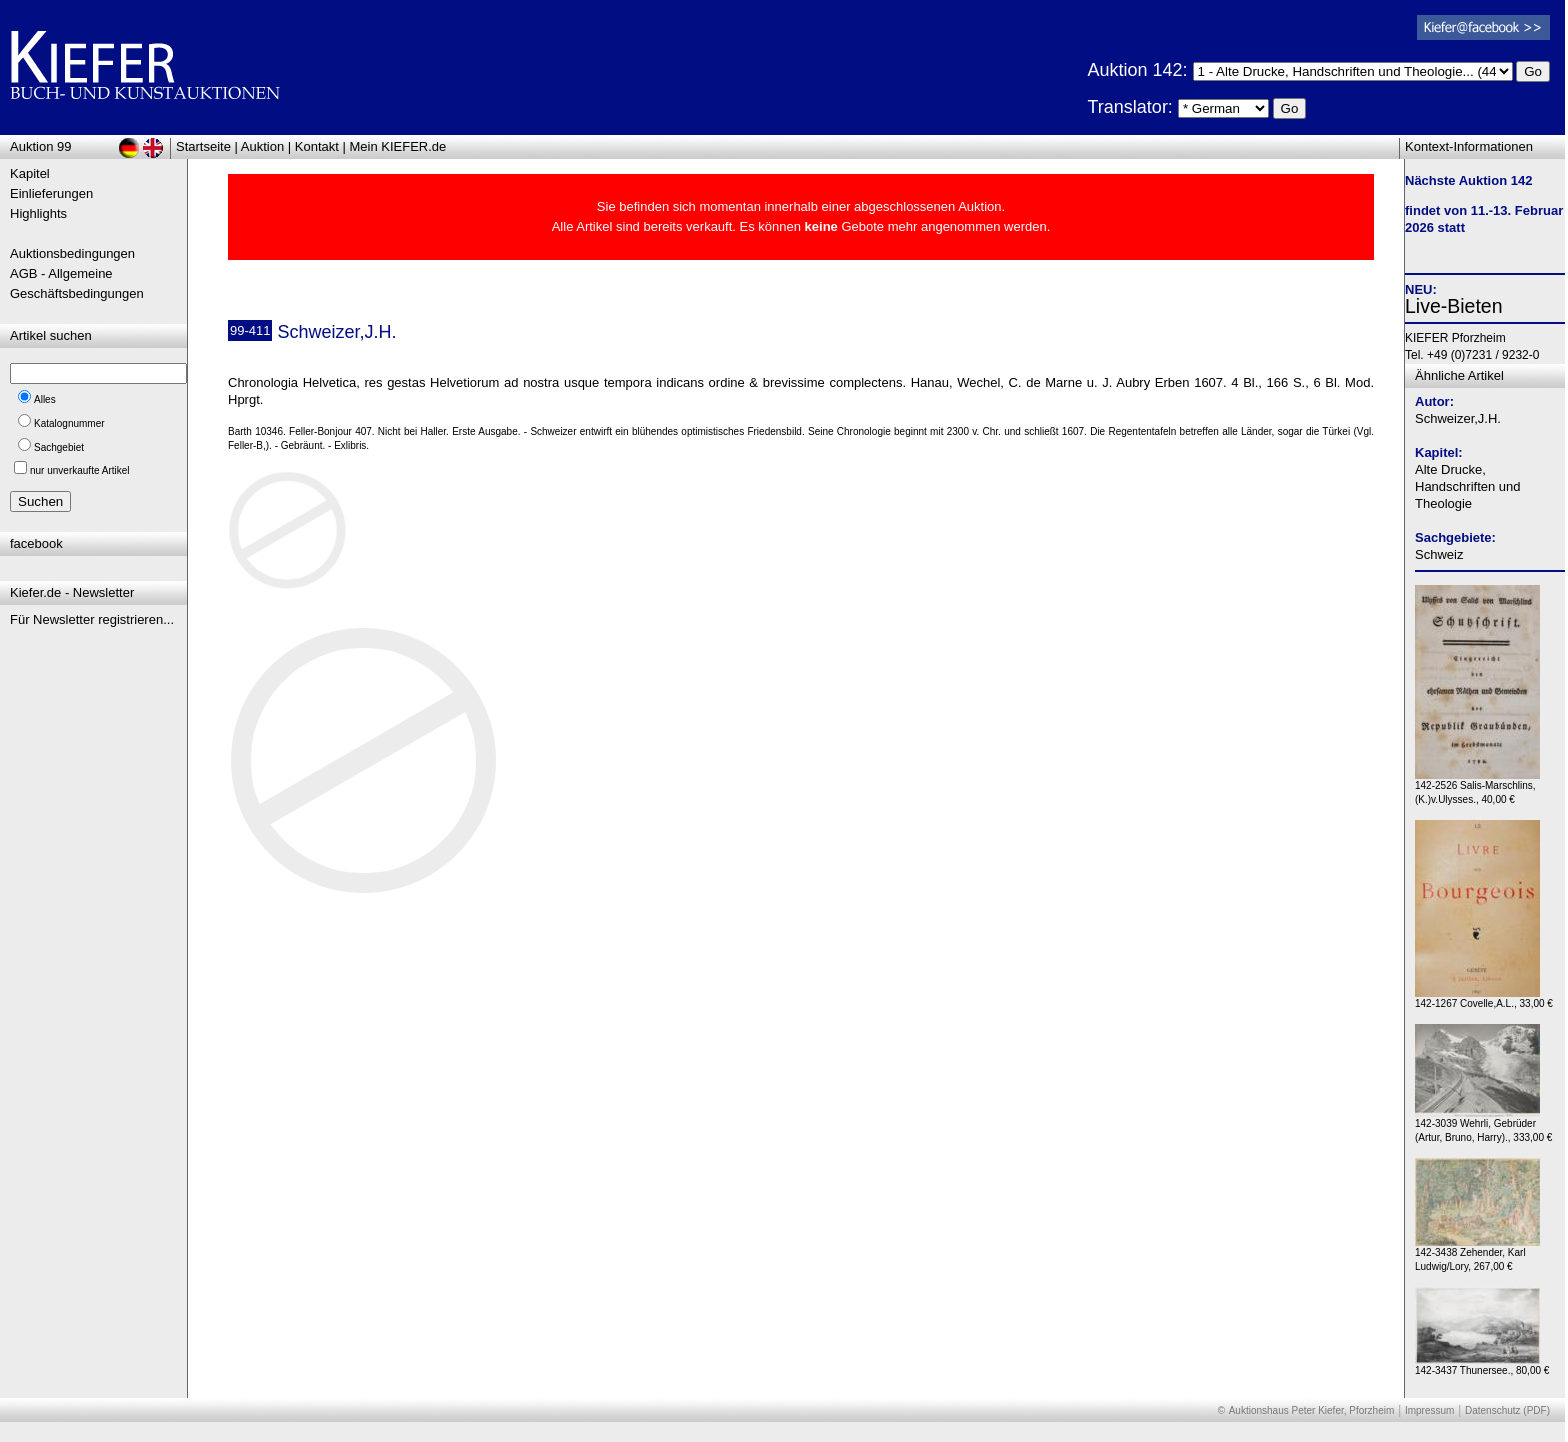 The image size is (1568, 1442). I want to click on Auktion 99, so click(40, 146).